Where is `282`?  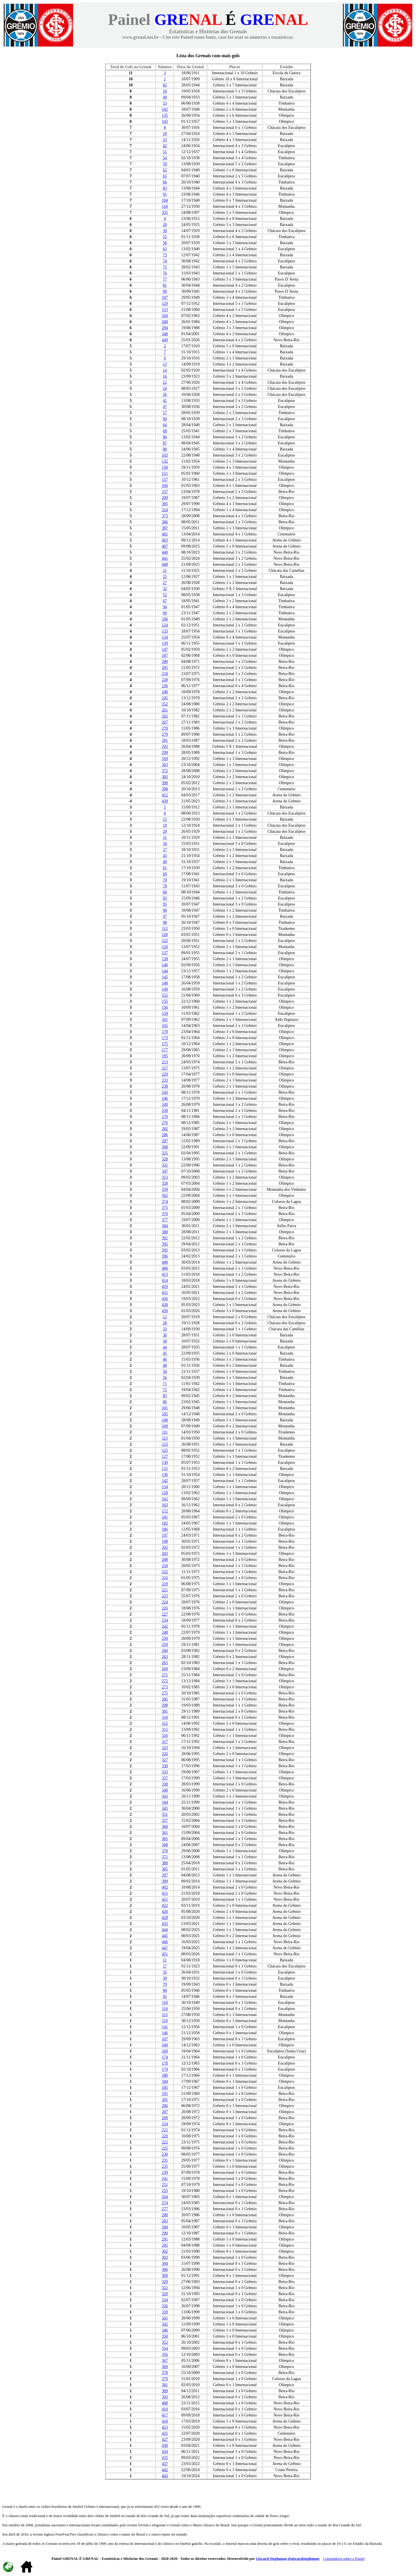
282 is located at coordinates (165, 1129).